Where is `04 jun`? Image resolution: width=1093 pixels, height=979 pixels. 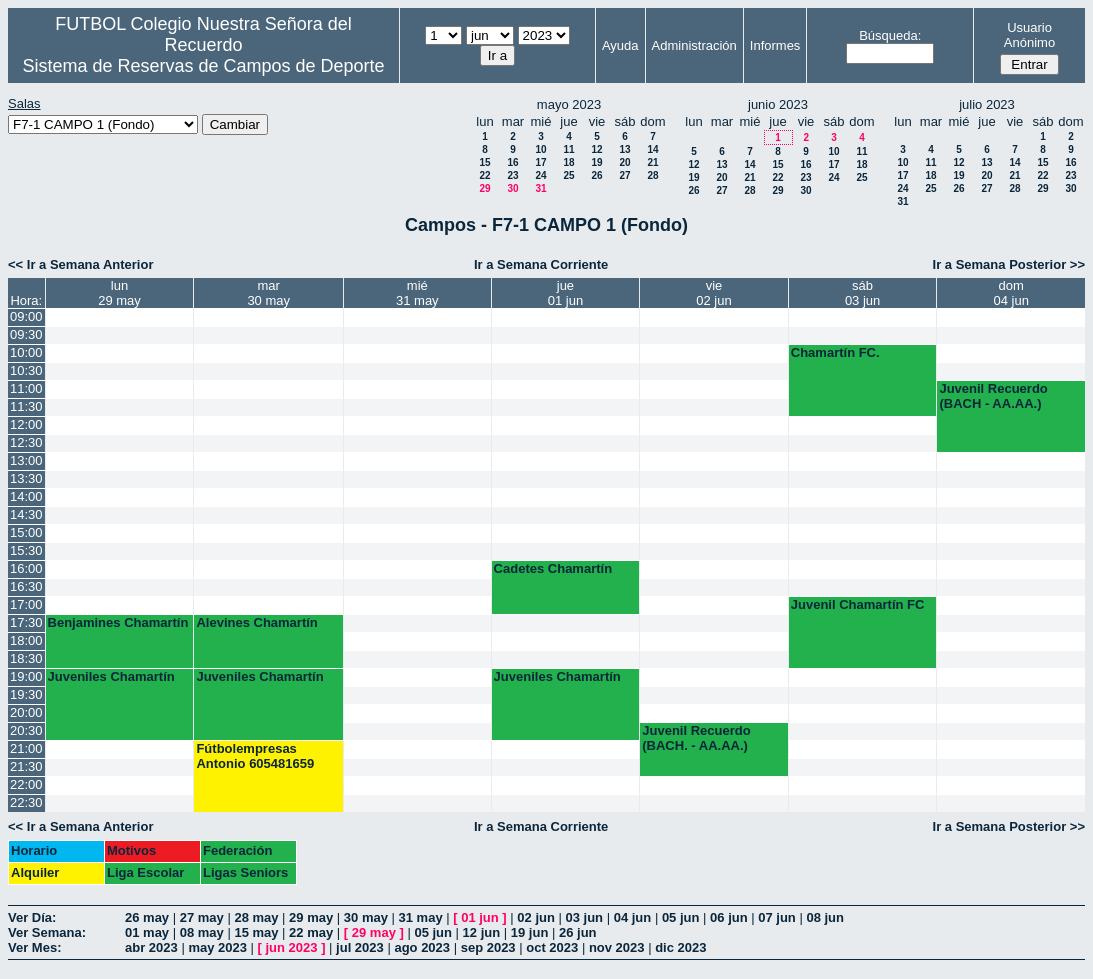 04 jun is located at coordinates (633, 917).